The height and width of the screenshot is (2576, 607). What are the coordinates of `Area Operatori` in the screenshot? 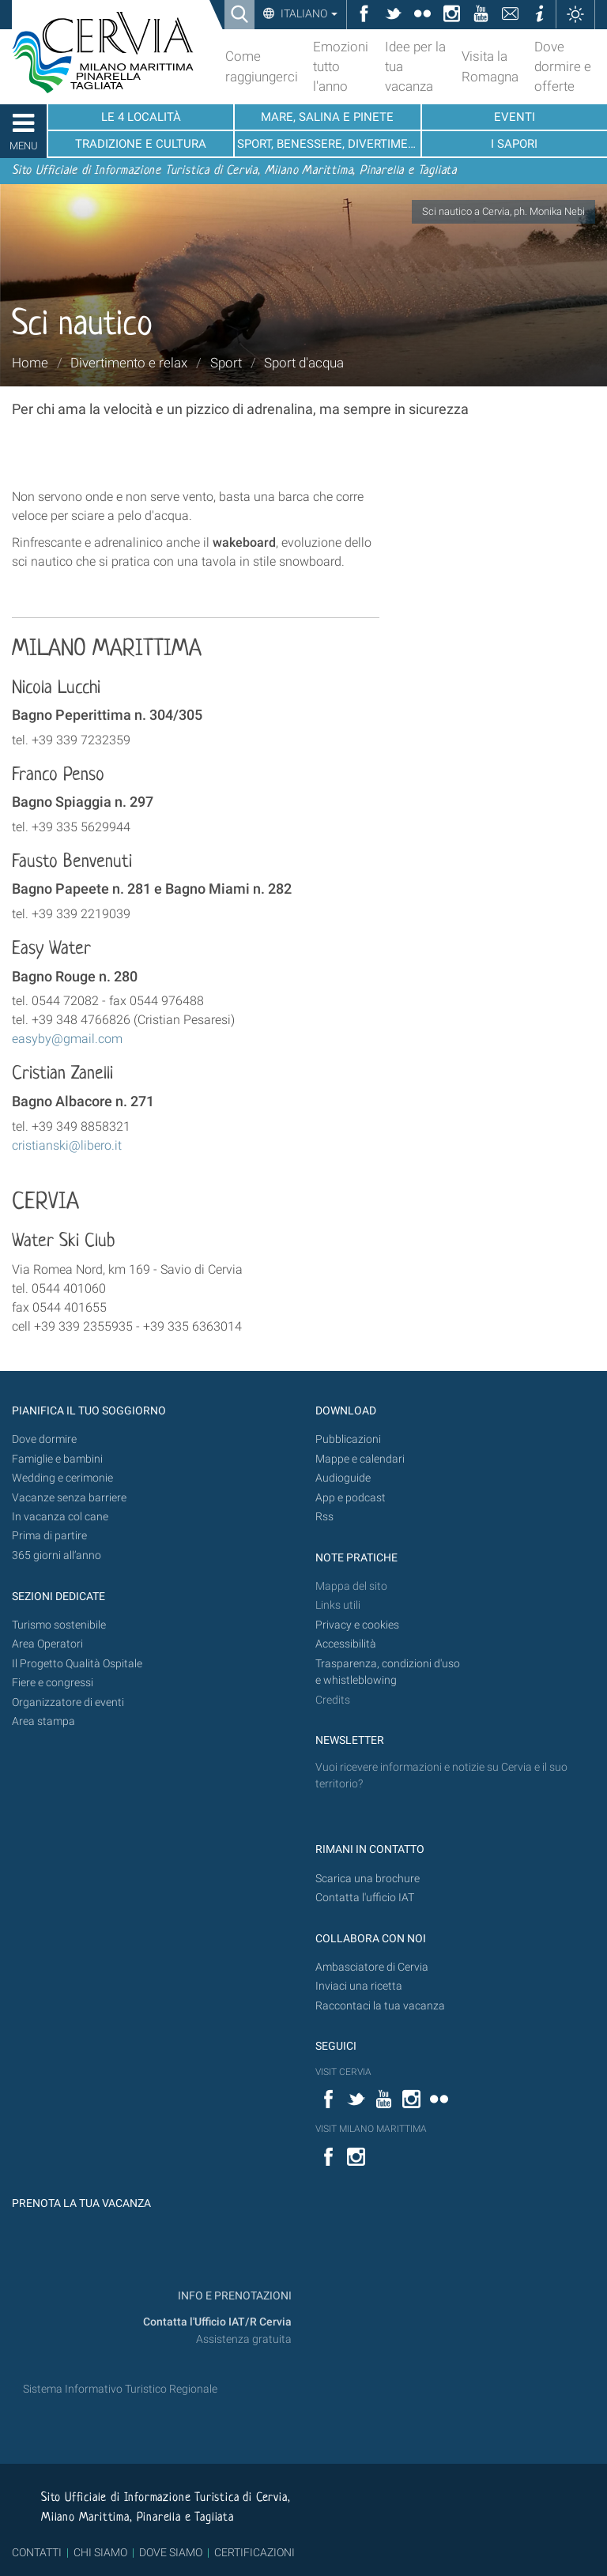 It's located at (47, 1644).